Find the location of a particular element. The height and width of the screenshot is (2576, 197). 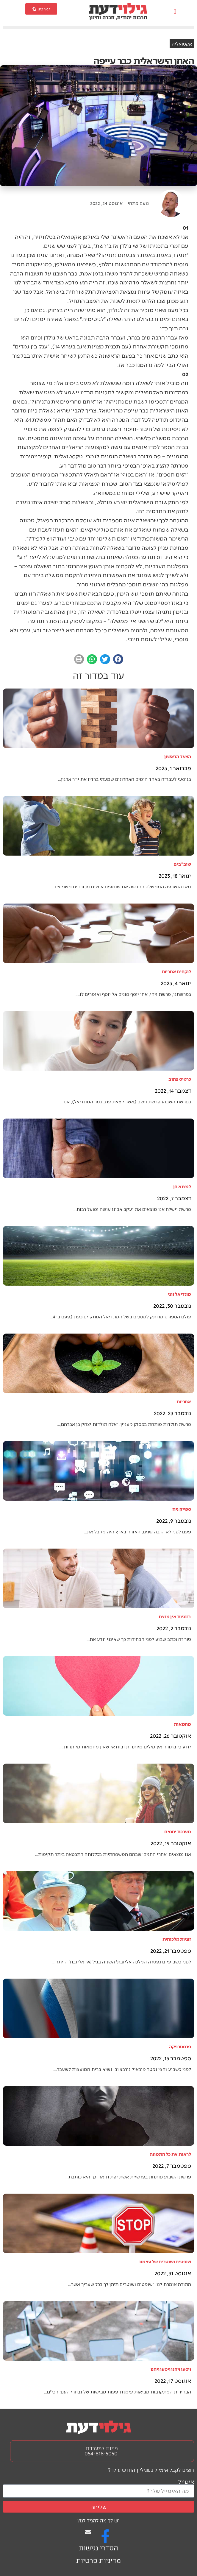

זוגיות מלכותית is located at coordinates (176, 1939).